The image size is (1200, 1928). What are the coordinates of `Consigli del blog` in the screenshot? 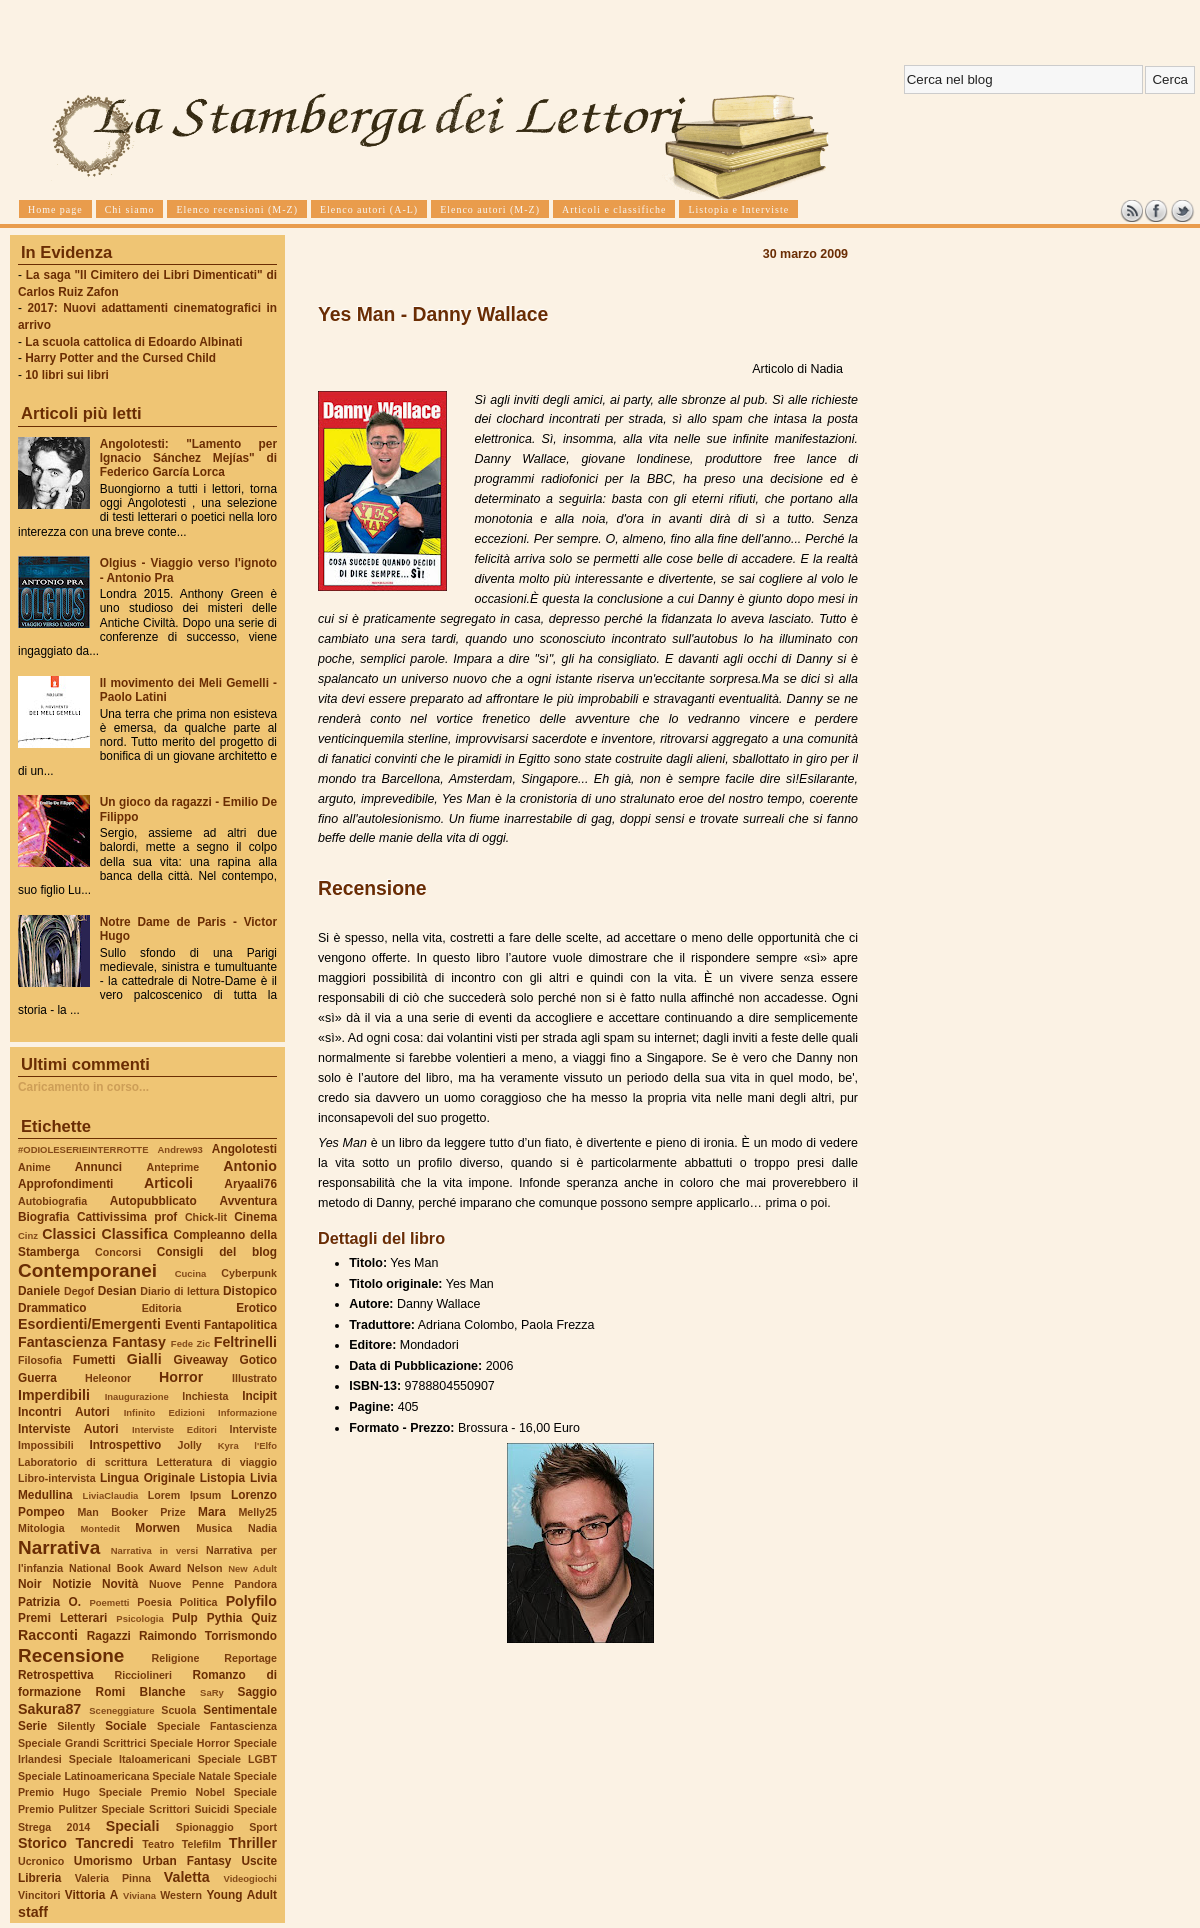 It's located at (217, 1252).